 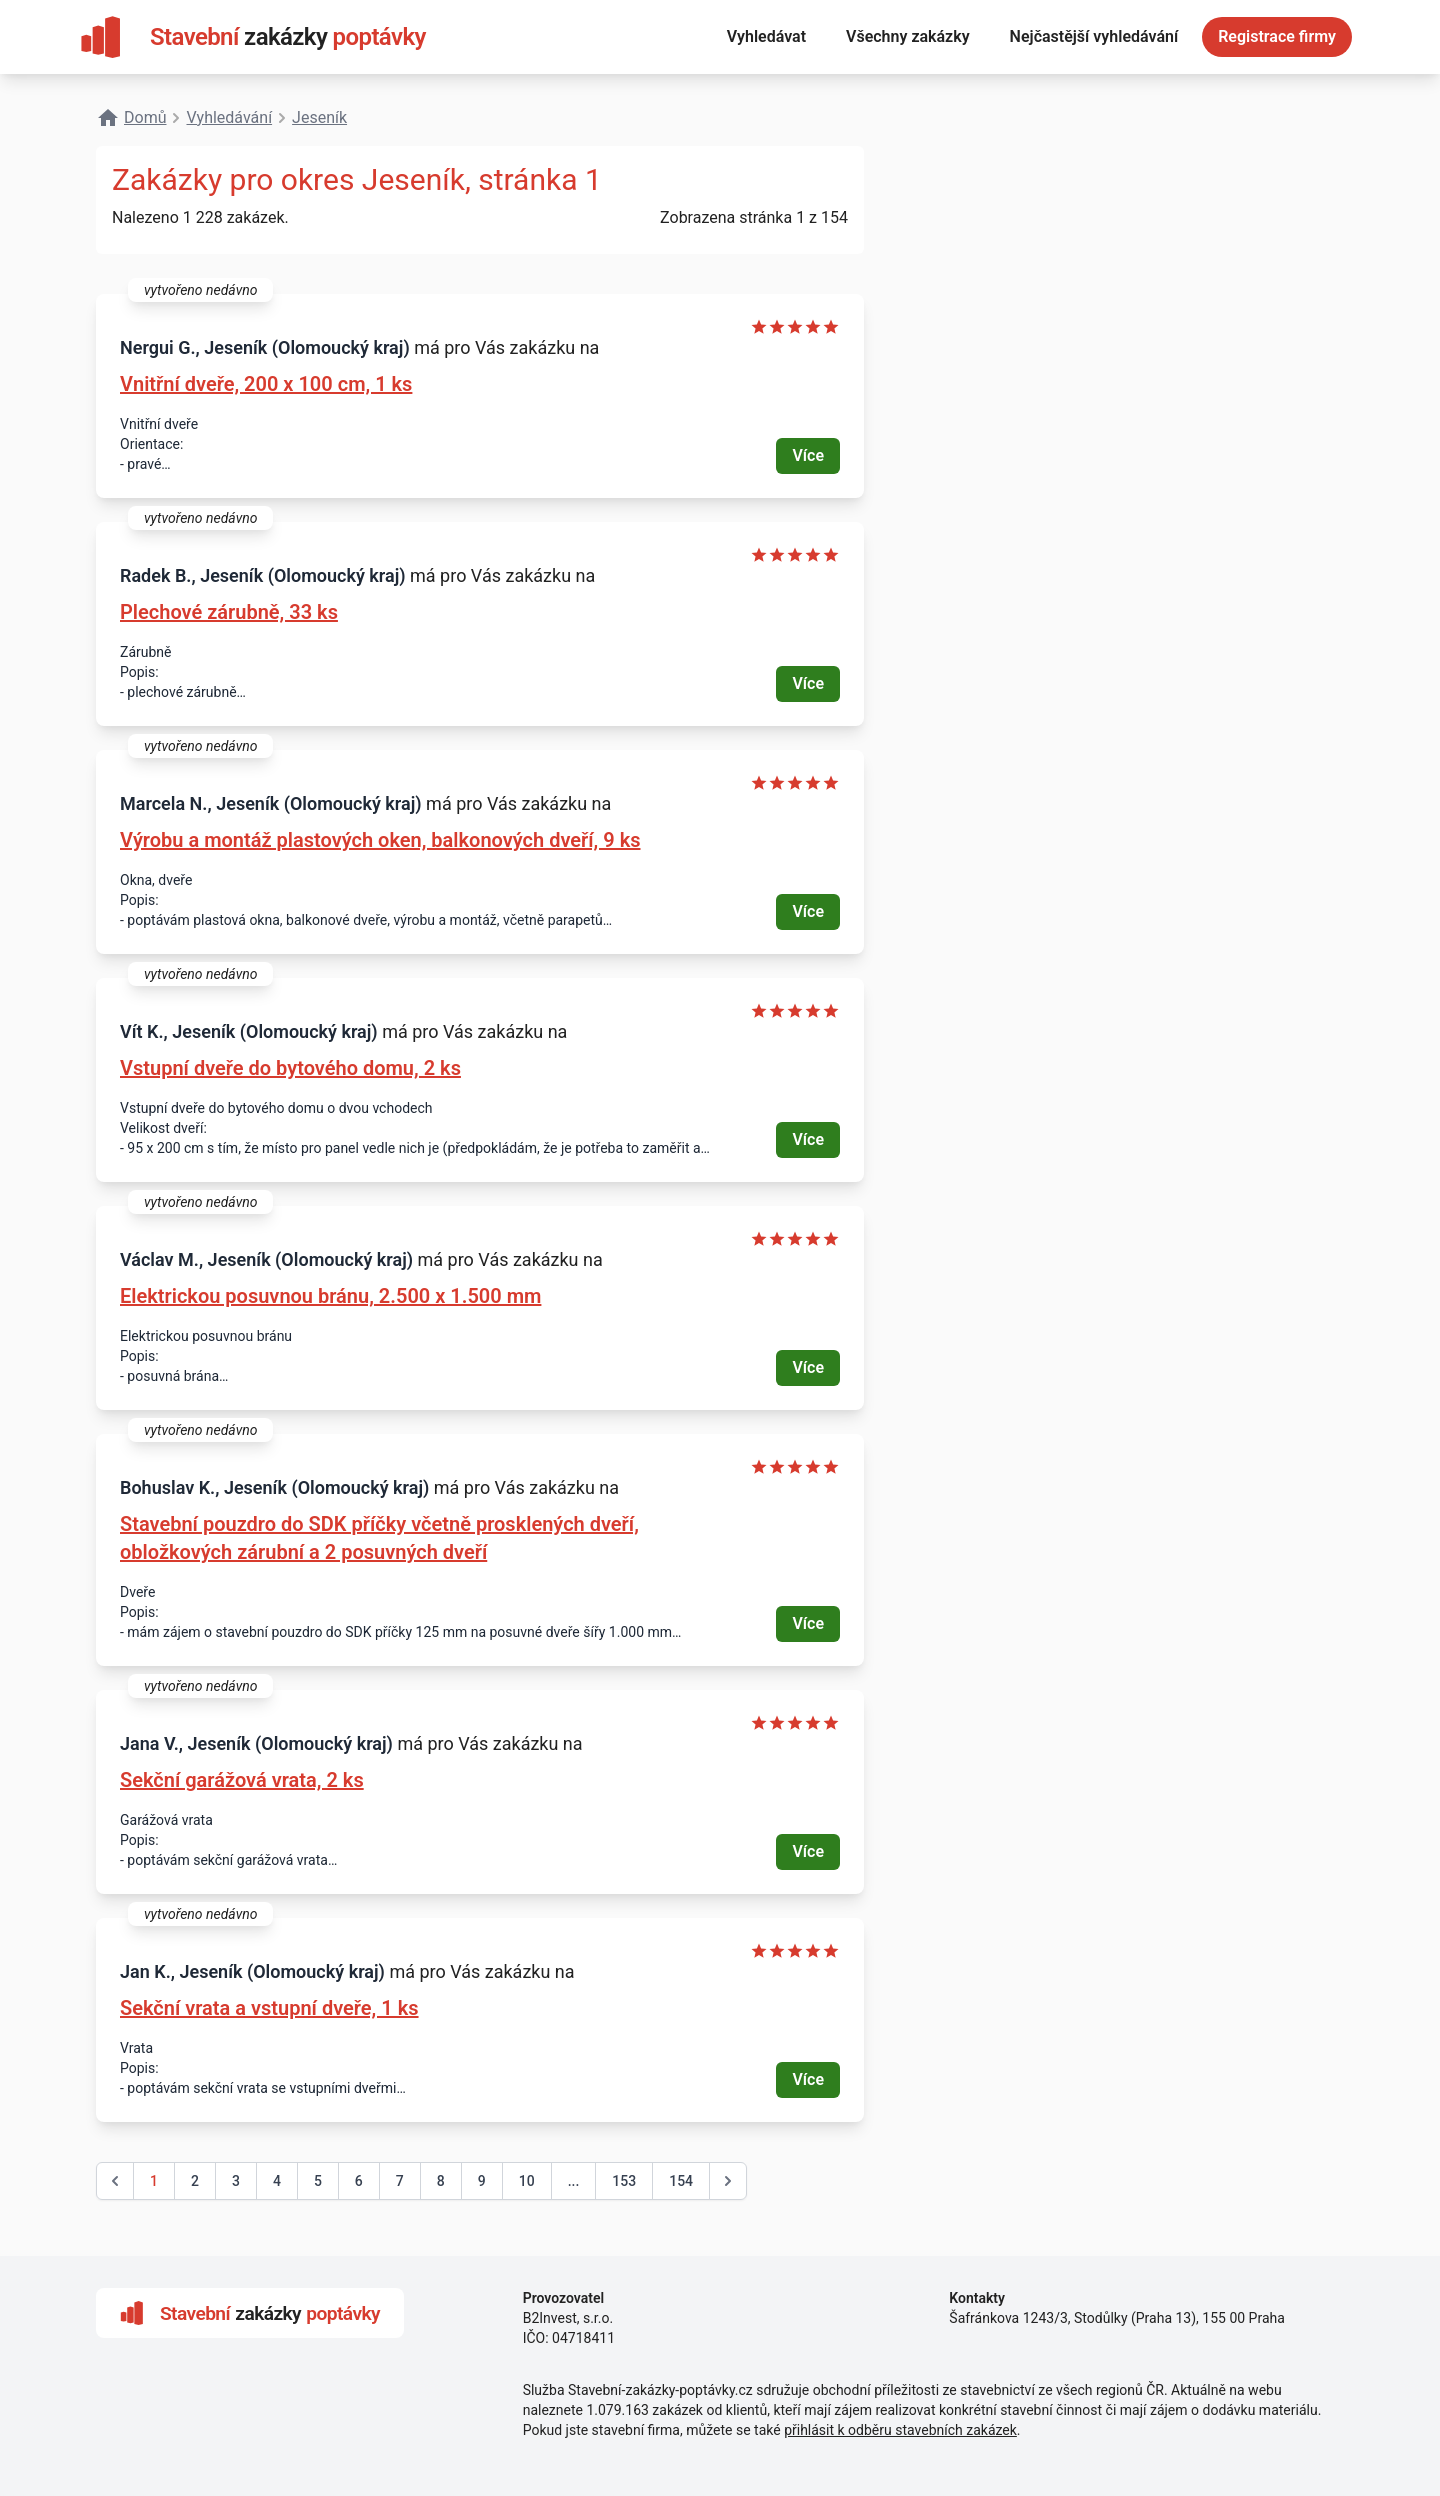 I want to click on přihlásit k odběru stavebních zakázek, so click(x=900, y=2430).